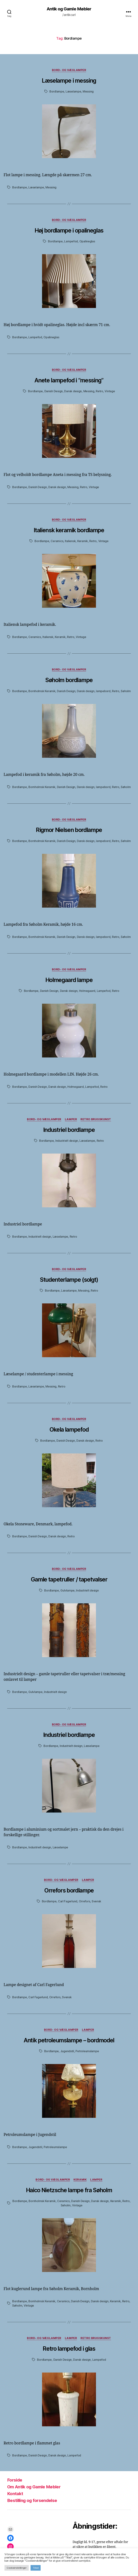 Image resolution: width=138 pixels, height=2576 pixels. I want to click on Messing, so click(88, 91).